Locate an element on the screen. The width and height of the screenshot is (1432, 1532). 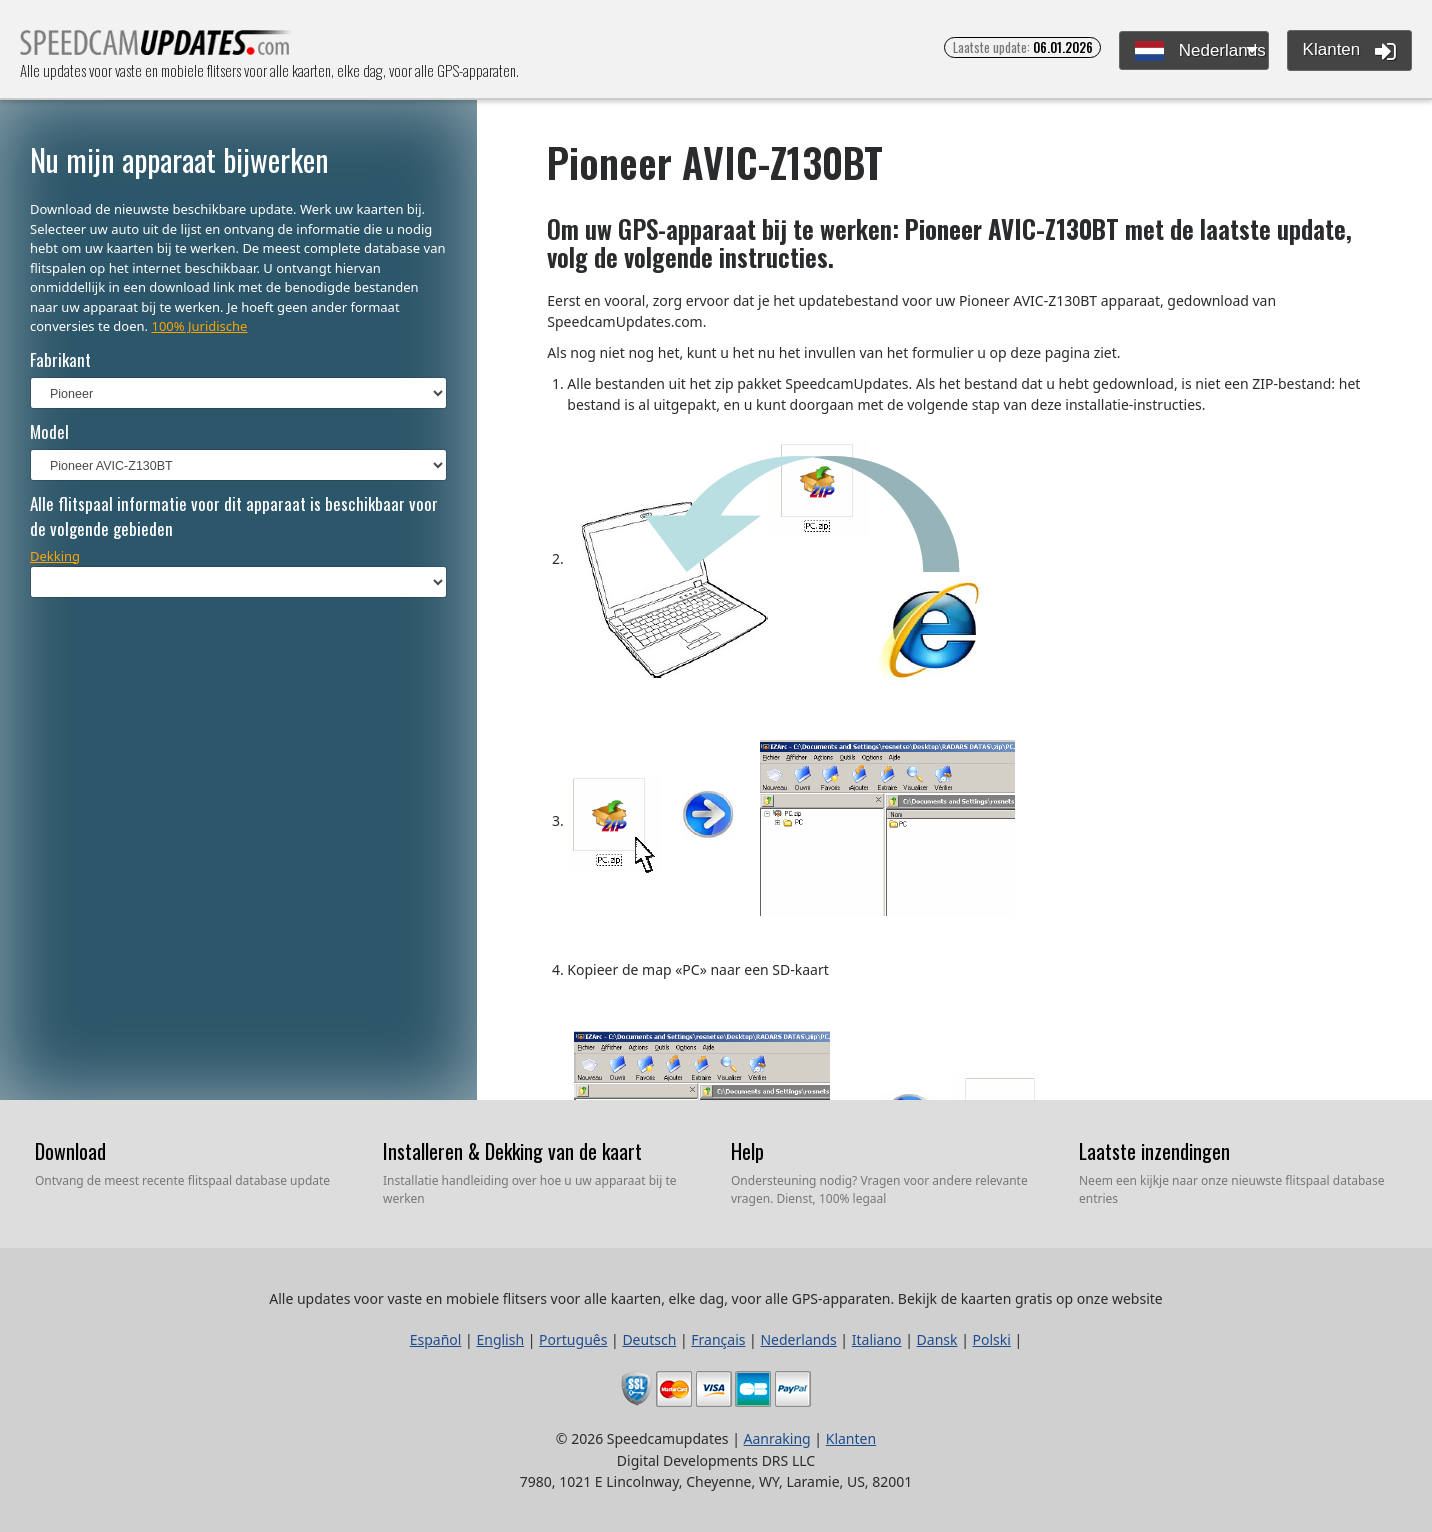
Deutsch is located at coordinates (649, 1339).